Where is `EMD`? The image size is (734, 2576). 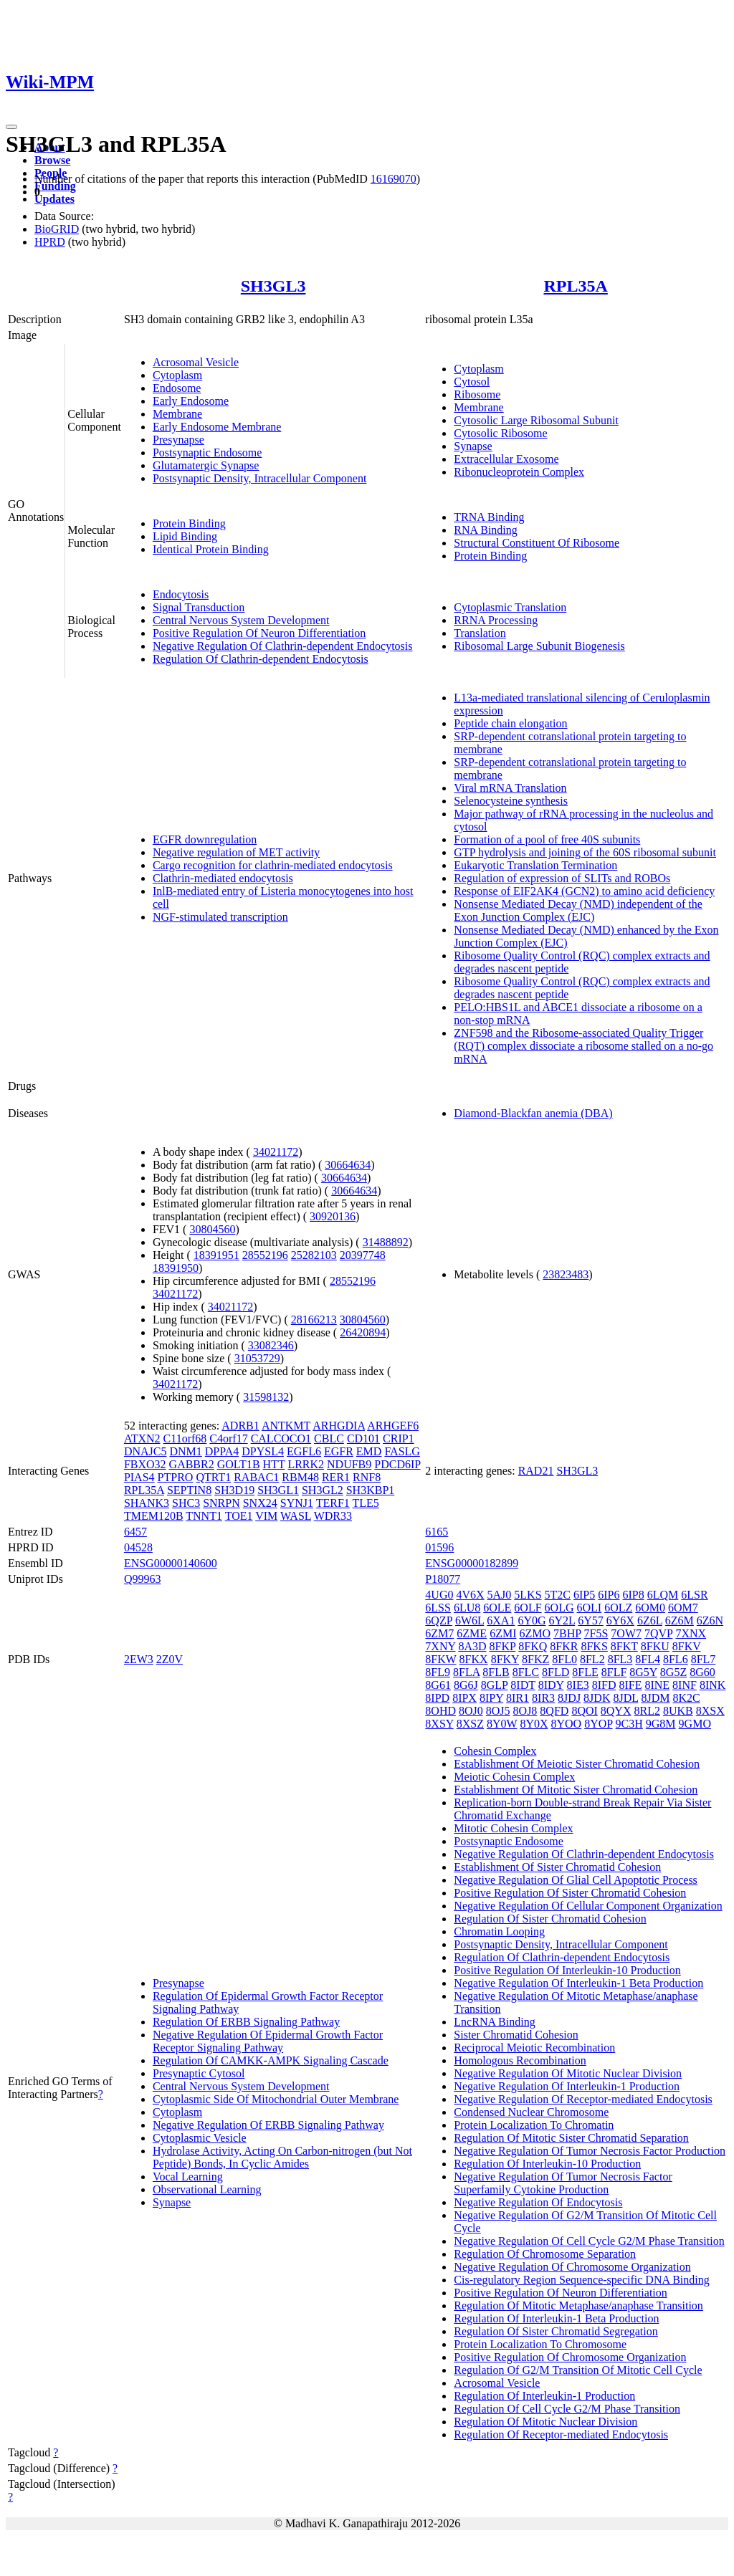
EMD is located at coordinates (369, 1451).